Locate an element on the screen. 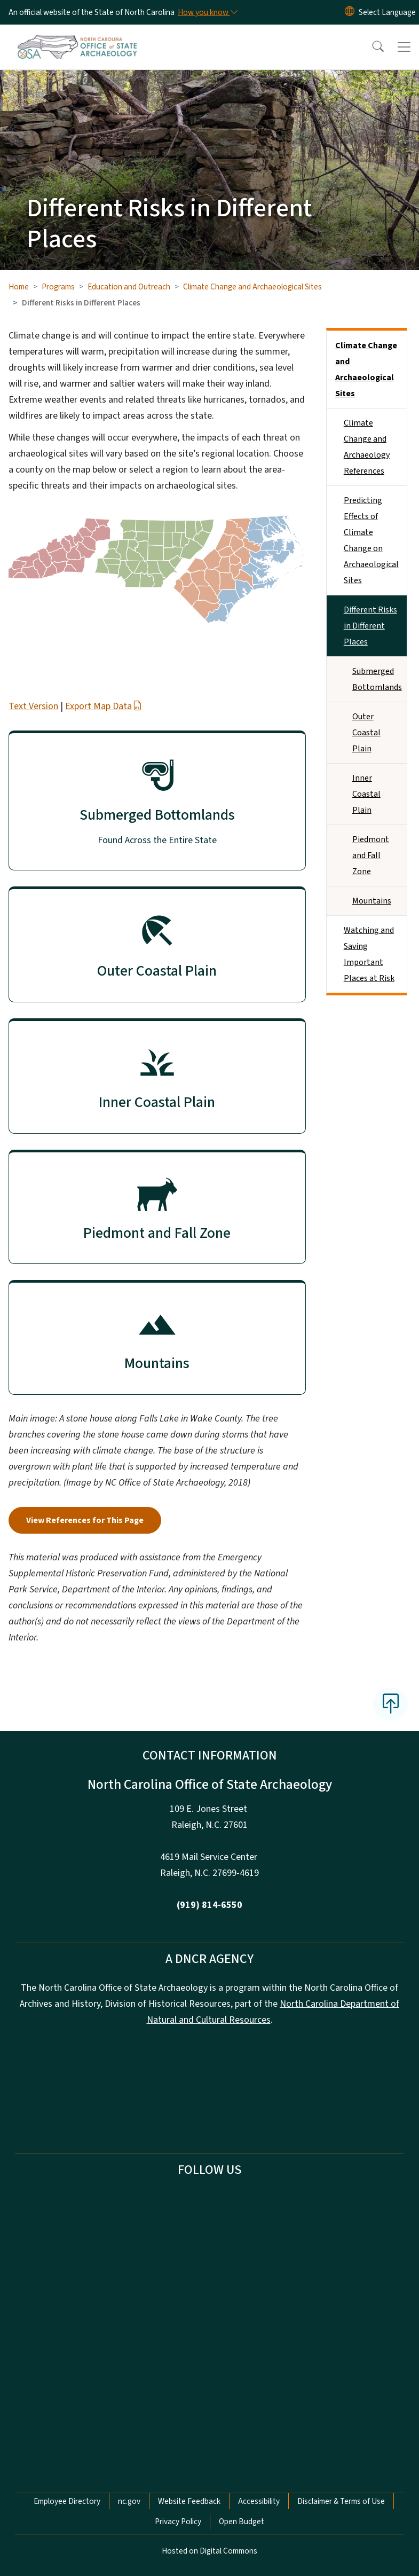  [language] is located at coordinates (387, 12).